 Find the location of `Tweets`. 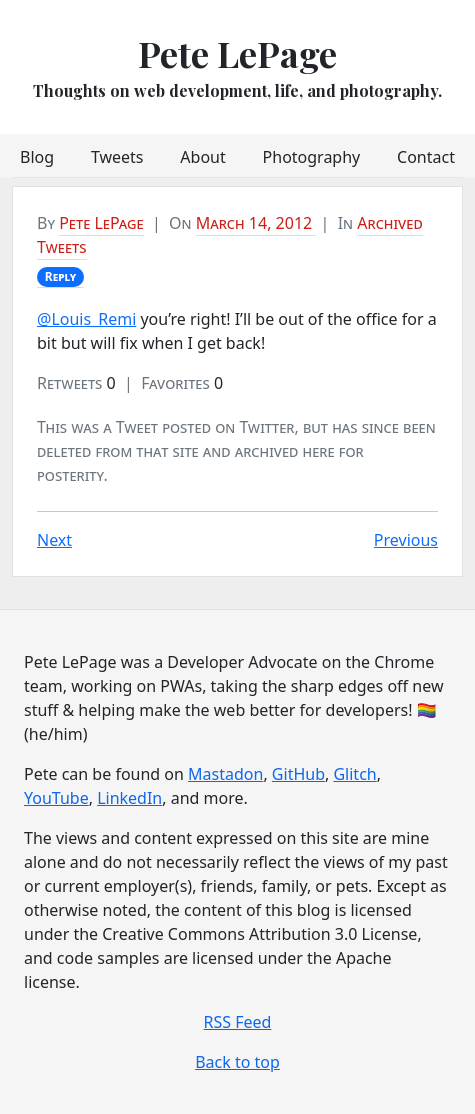

Tweets is located at coordinates (117, 157).